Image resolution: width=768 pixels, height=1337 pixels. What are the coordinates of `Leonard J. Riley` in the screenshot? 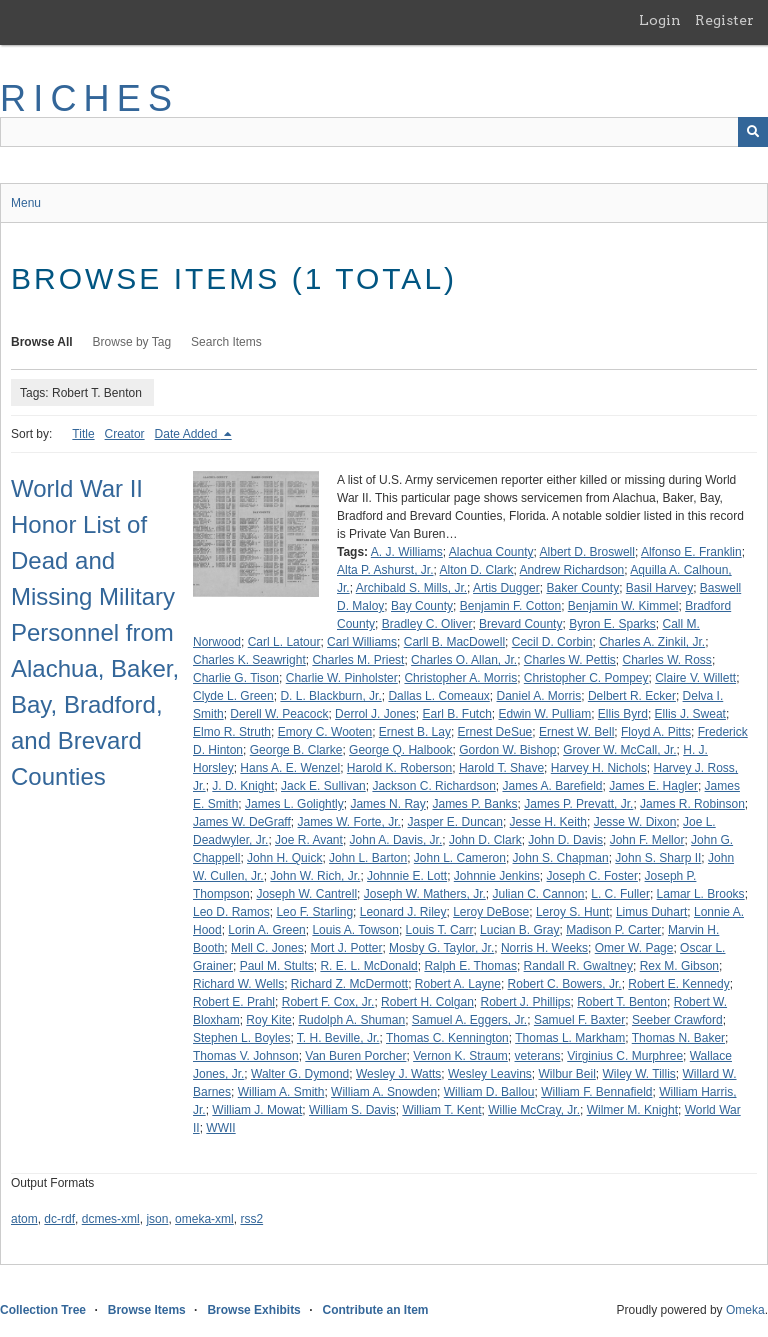 It's located at (403, 912).